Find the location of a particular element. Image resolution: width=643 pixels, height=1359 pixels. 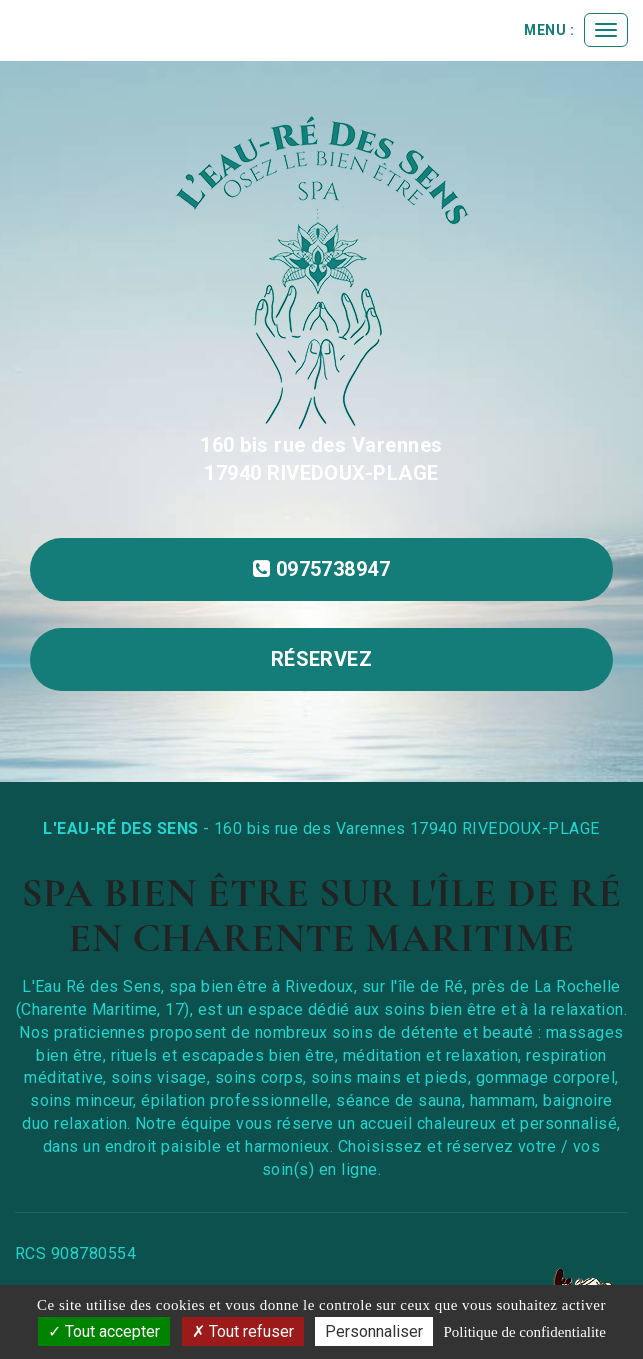

0975738947 is located at coordinates (322, 569).